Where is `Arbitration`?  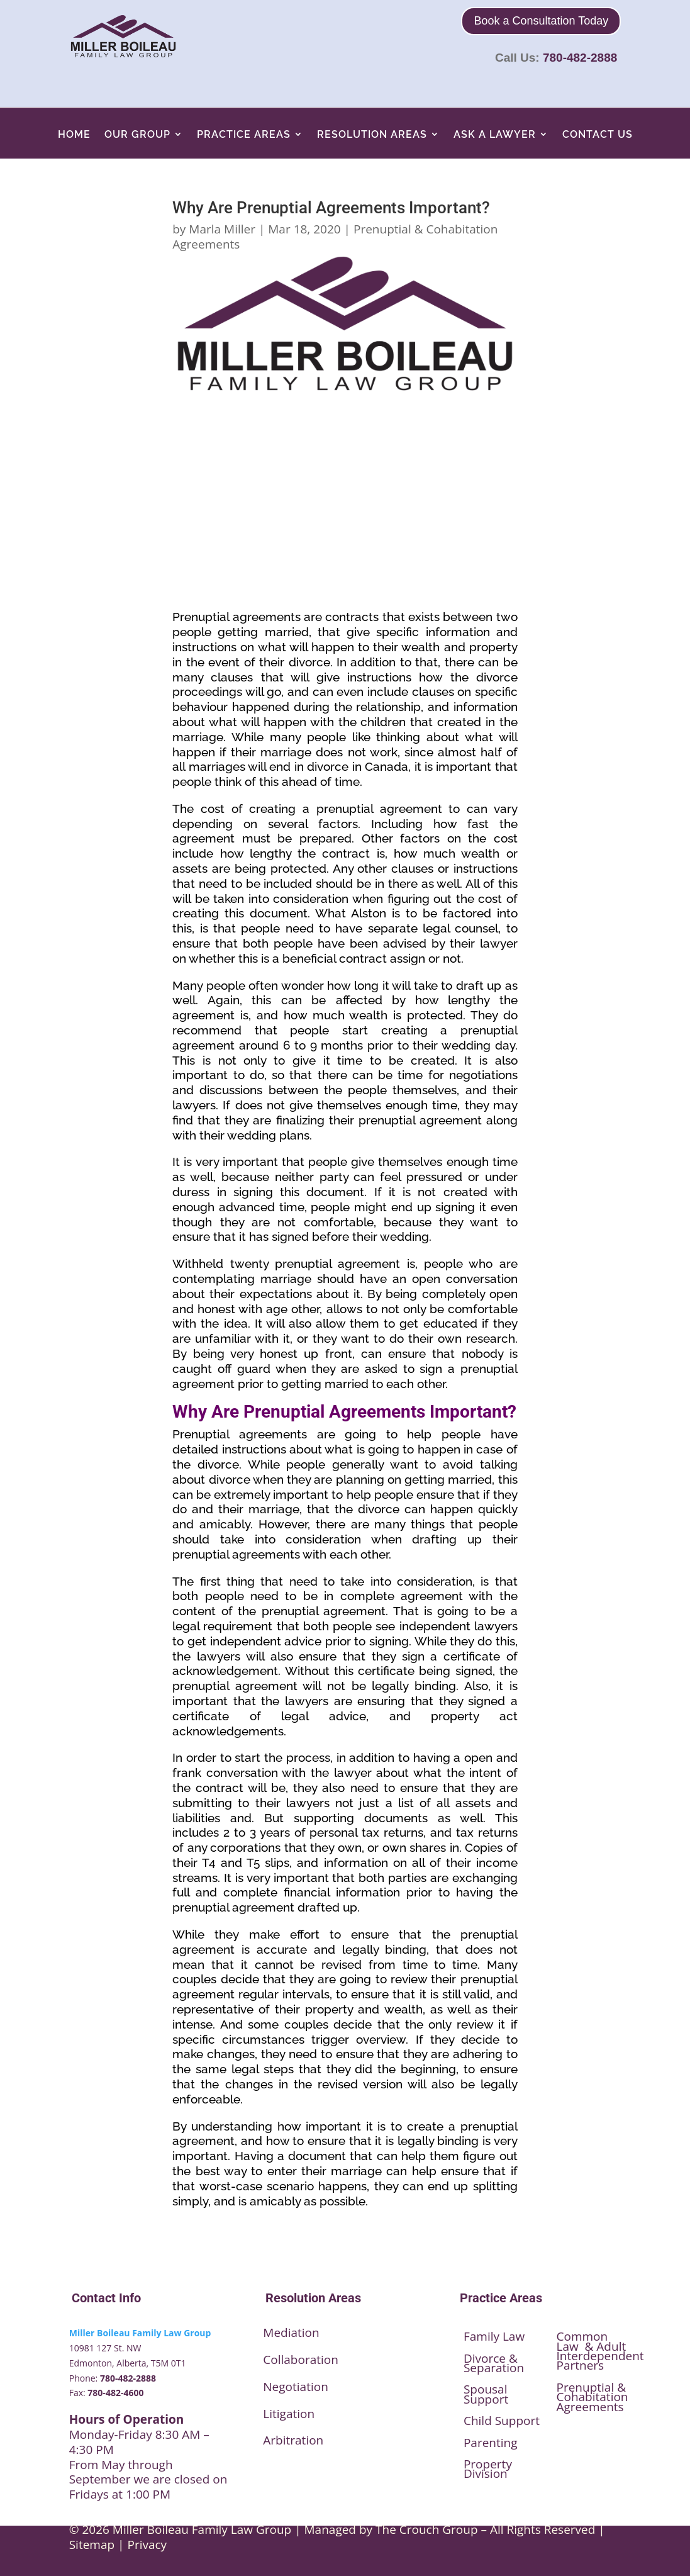
Arbitration is located at coordinates (293, 2440).